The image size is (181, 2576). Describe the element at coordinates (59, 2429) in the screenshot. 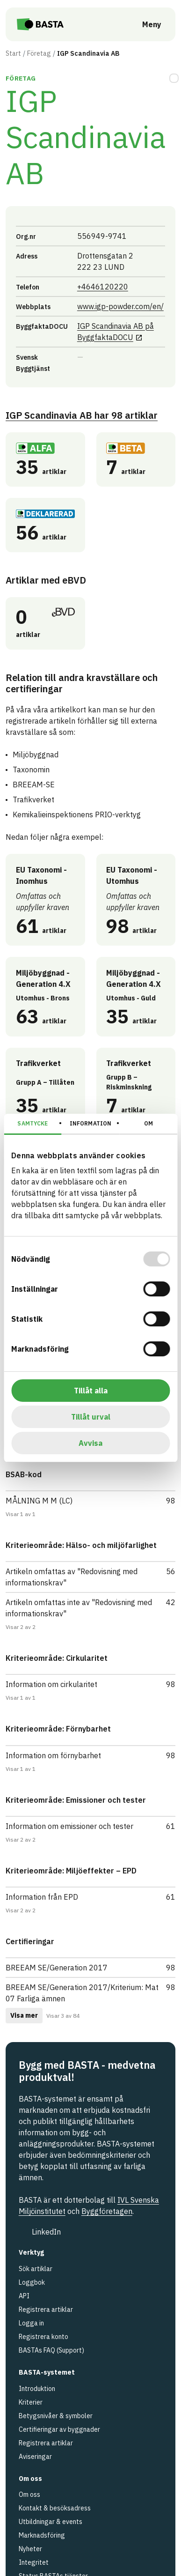

I see `Certifieringar av byggnader` at that location.